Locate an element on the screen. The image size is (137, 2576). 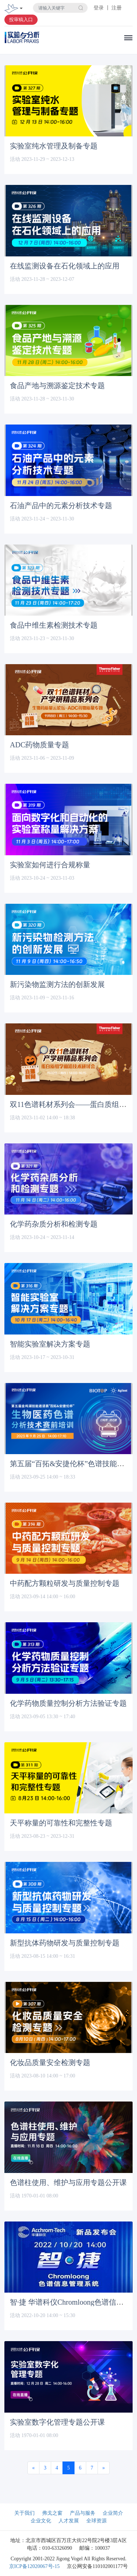
化学药杂质分析和检测专题 is located at coordinates (54, 1224).